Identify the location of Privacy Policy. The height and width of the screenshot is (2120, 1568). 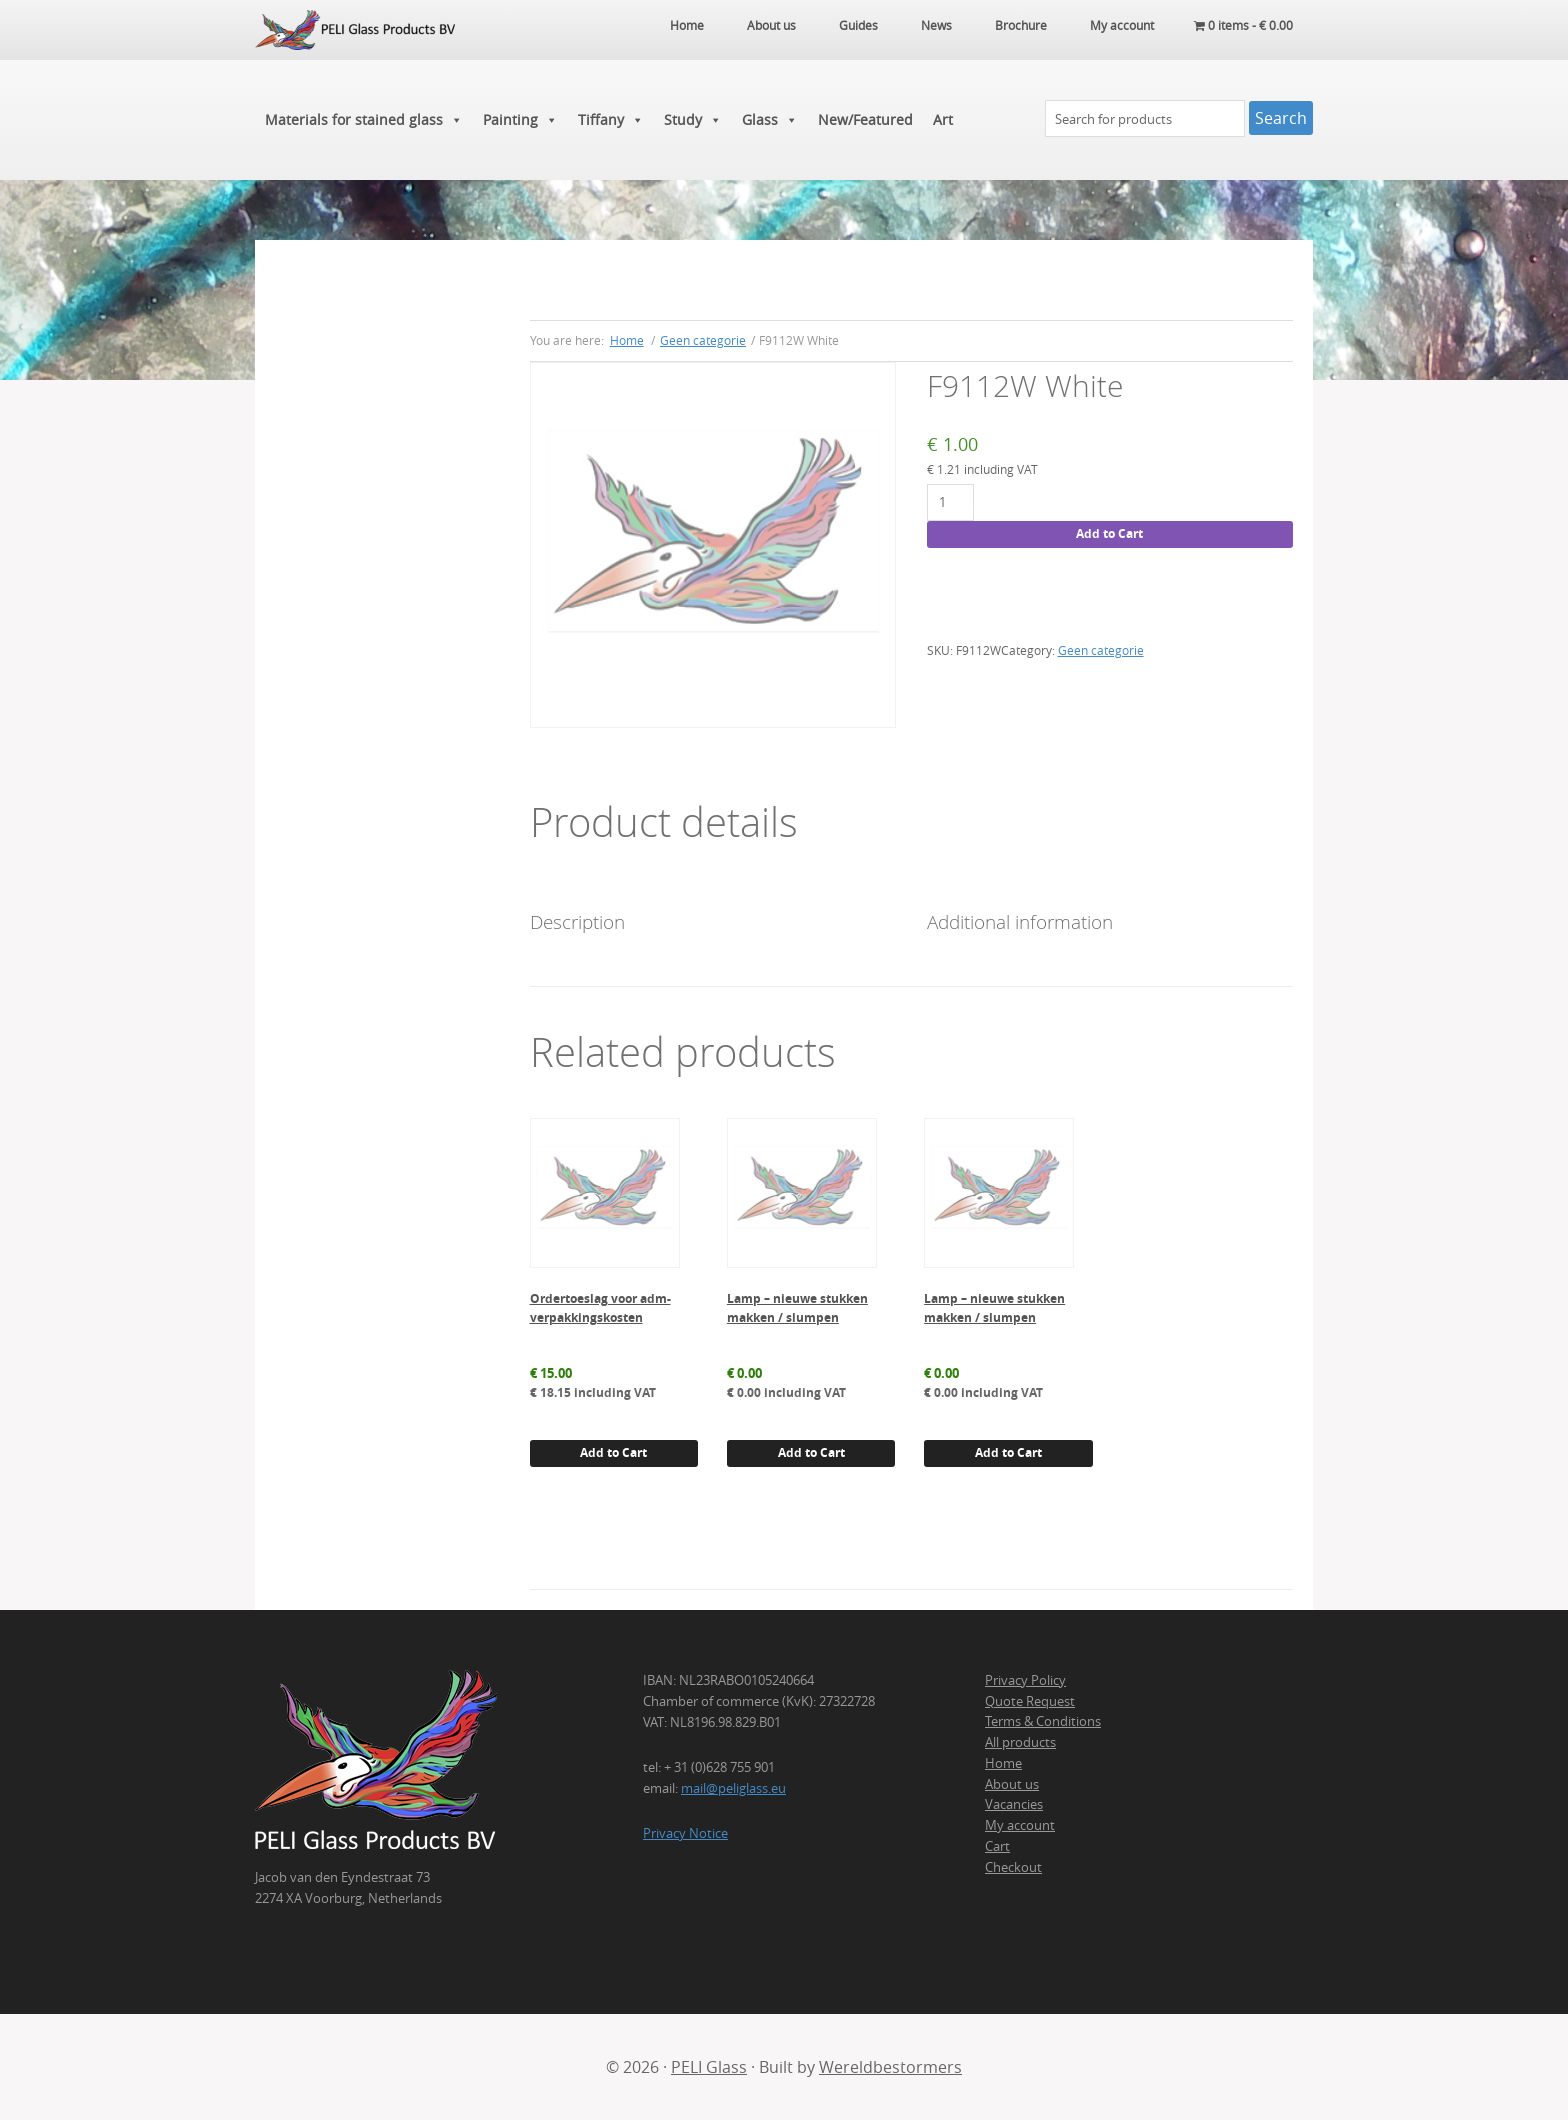
(1025, 1680).